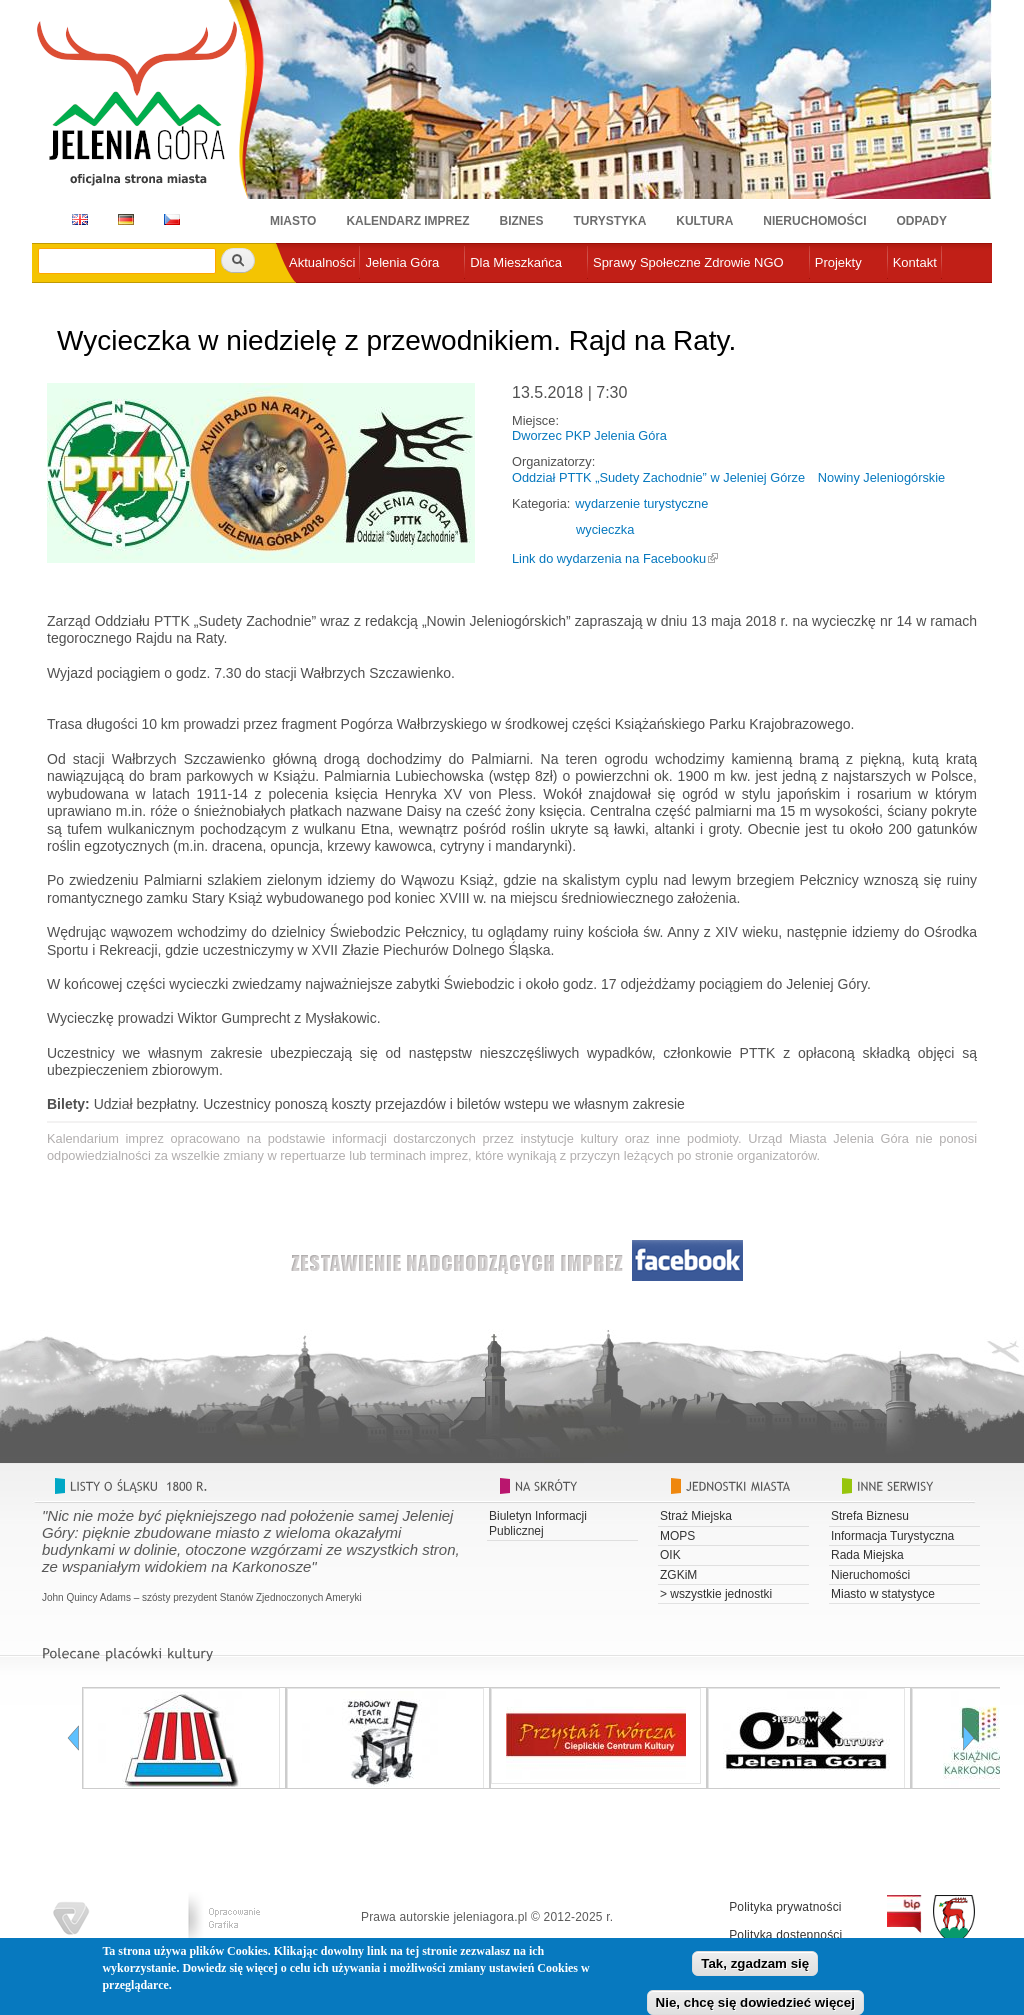 This screenshot has width=1024, height=2015. Describe the element at coordinates (311, 295) in the screenshot. I see `e-urząd` at that location.